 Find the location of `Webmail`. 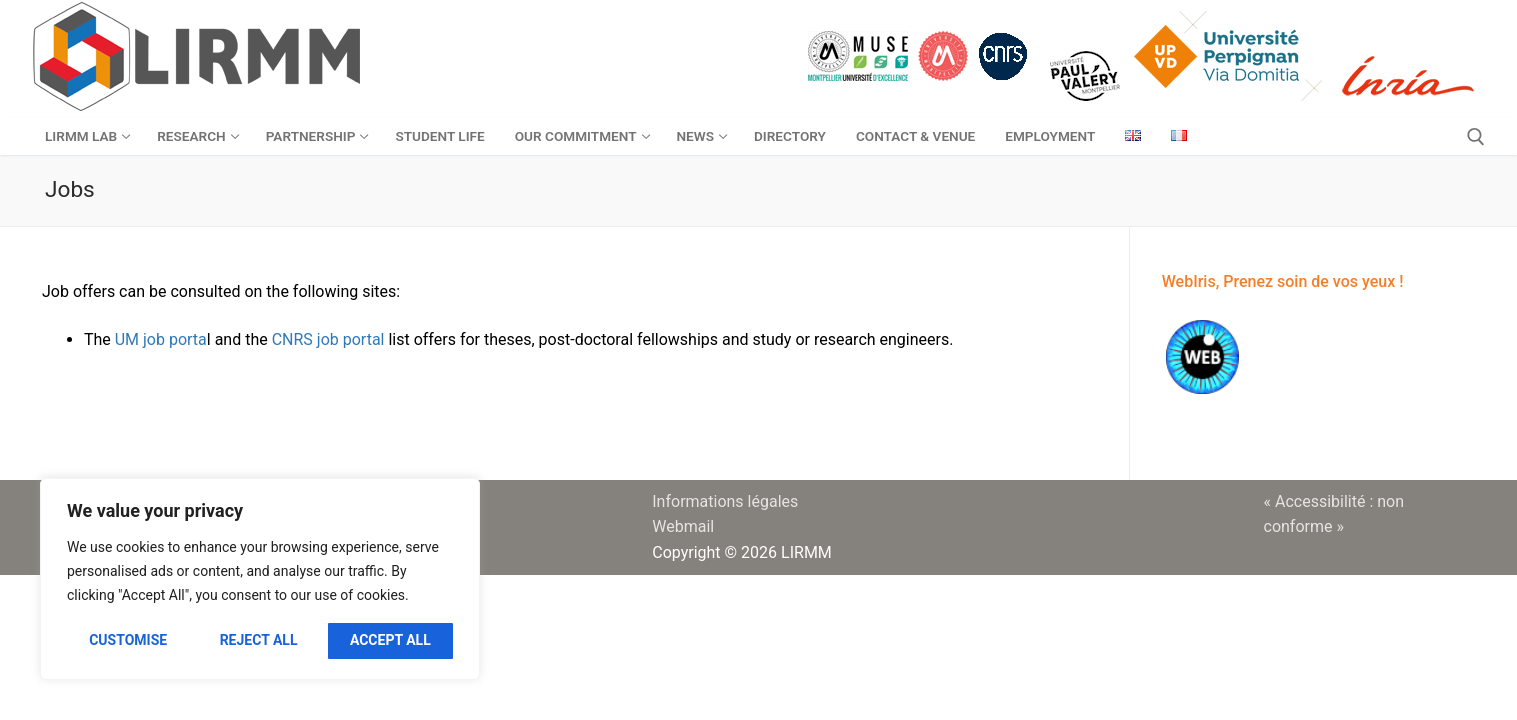

Webmail is located at coordinates (683, 526).